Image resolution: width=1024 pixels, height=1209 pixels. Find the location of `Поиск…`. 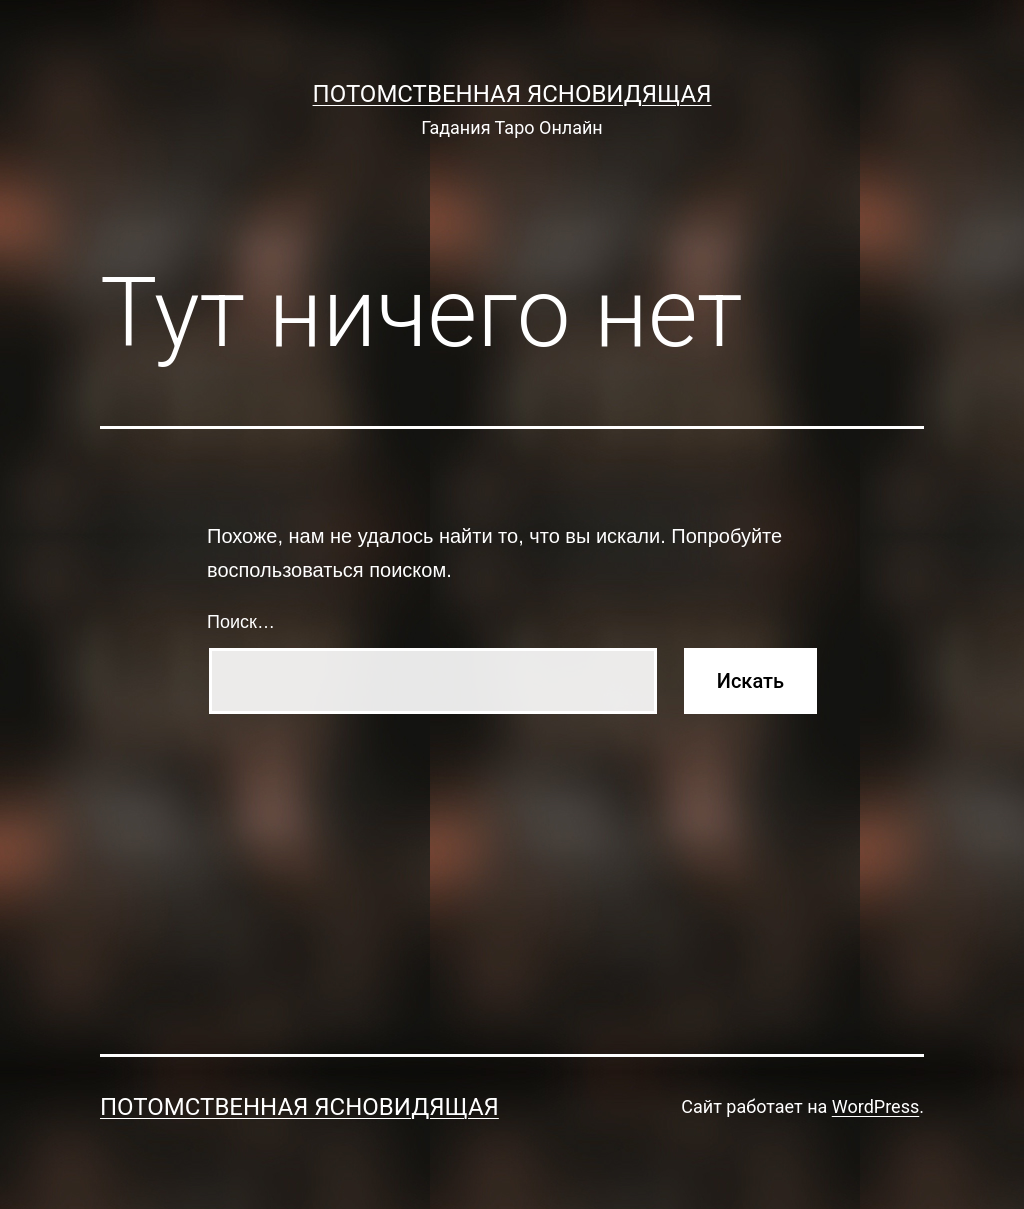

Поиск… is located at coordinates (241, 622).